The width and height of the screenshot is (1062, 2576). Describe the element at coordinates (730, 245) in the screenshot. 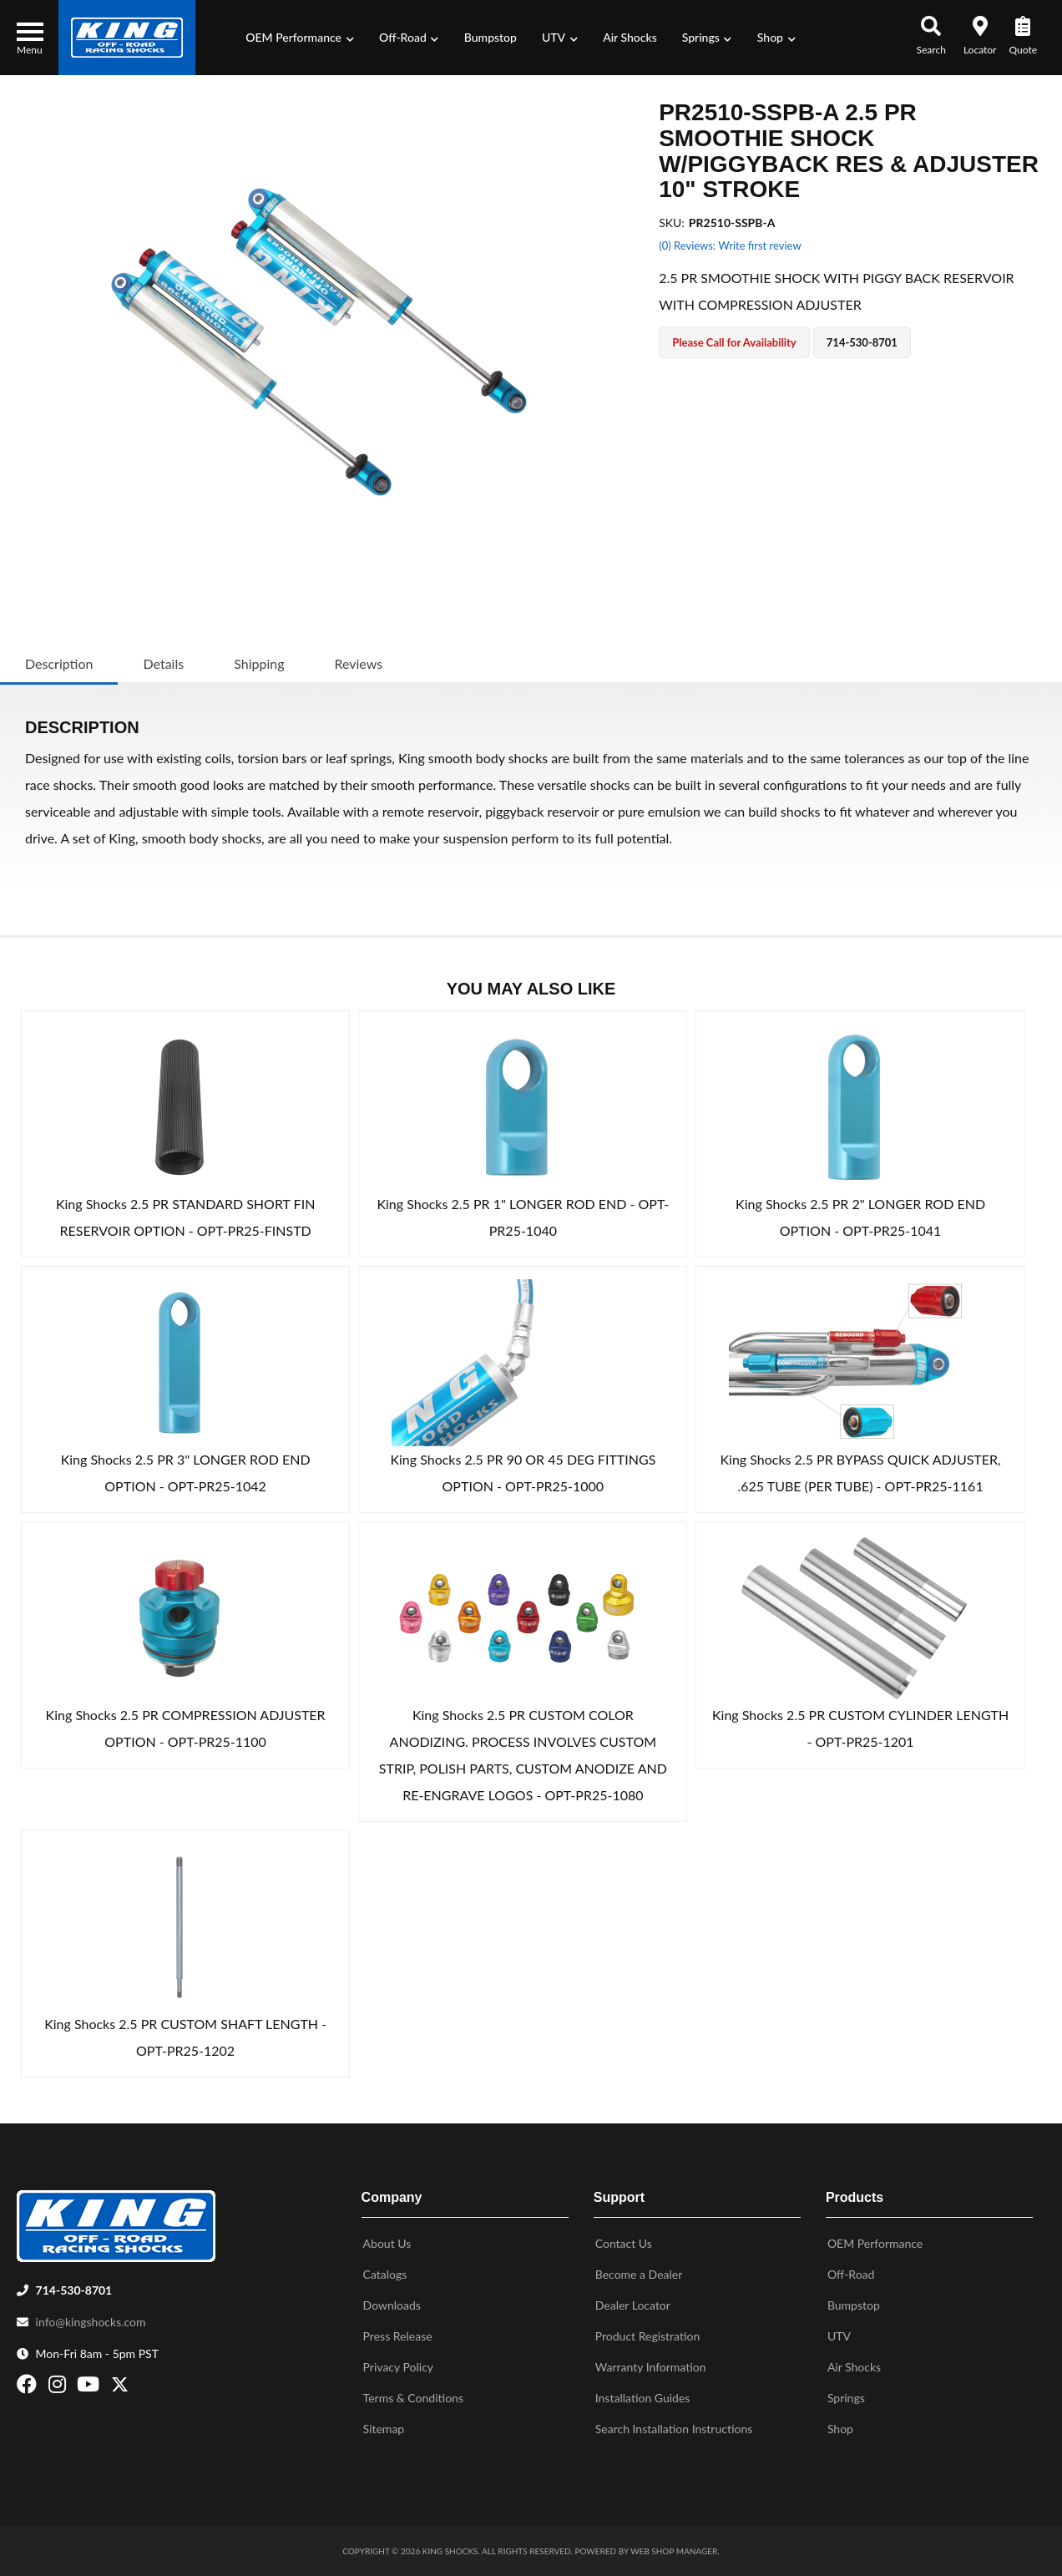

I see `(0) Reviews: Write first review` at that location.